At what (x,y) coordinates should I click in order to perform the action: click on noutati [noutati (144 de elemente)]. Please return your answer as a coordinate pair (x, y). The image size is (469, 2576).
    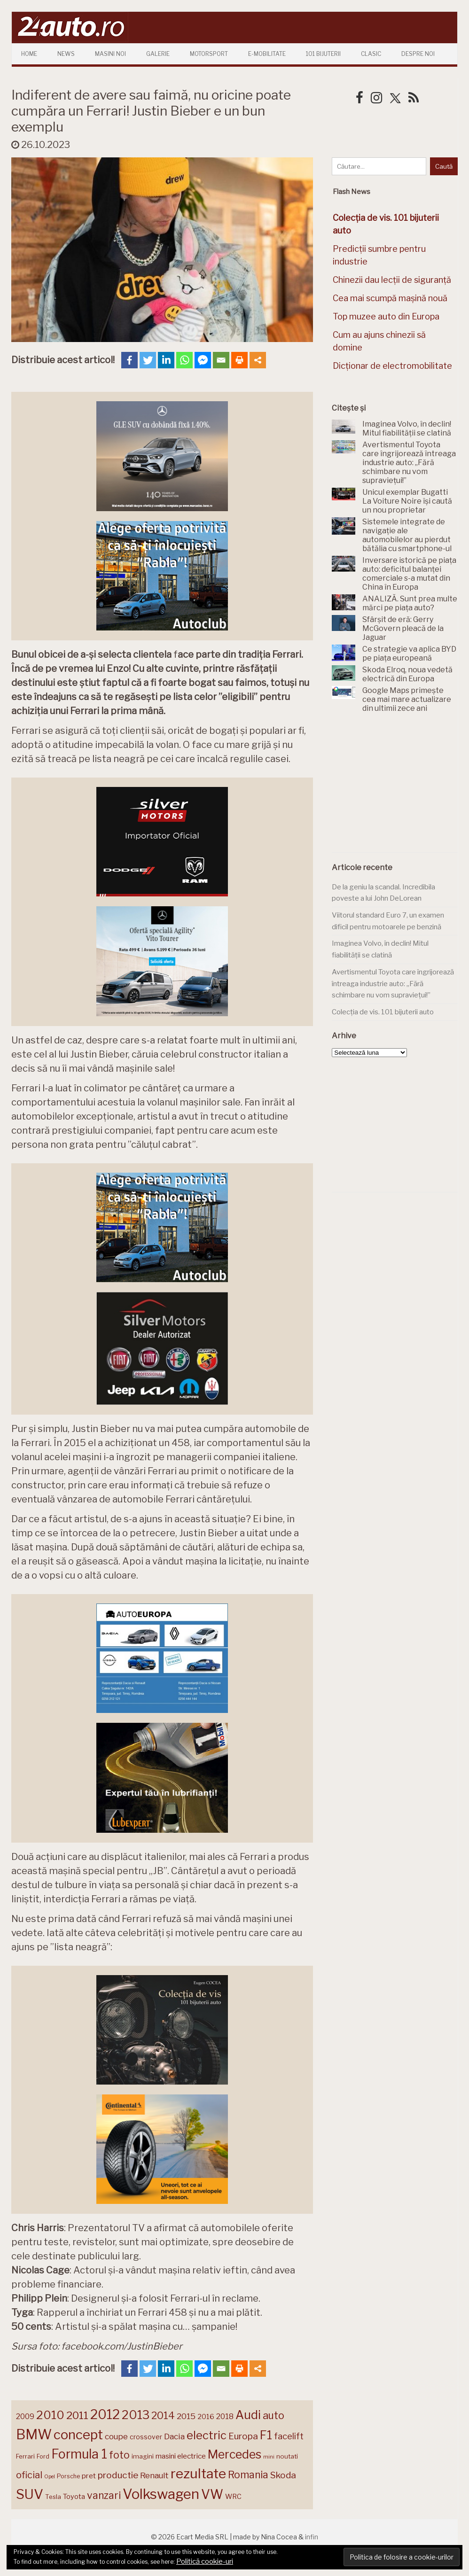
    Looking at the image, I should click on (287, 2456).